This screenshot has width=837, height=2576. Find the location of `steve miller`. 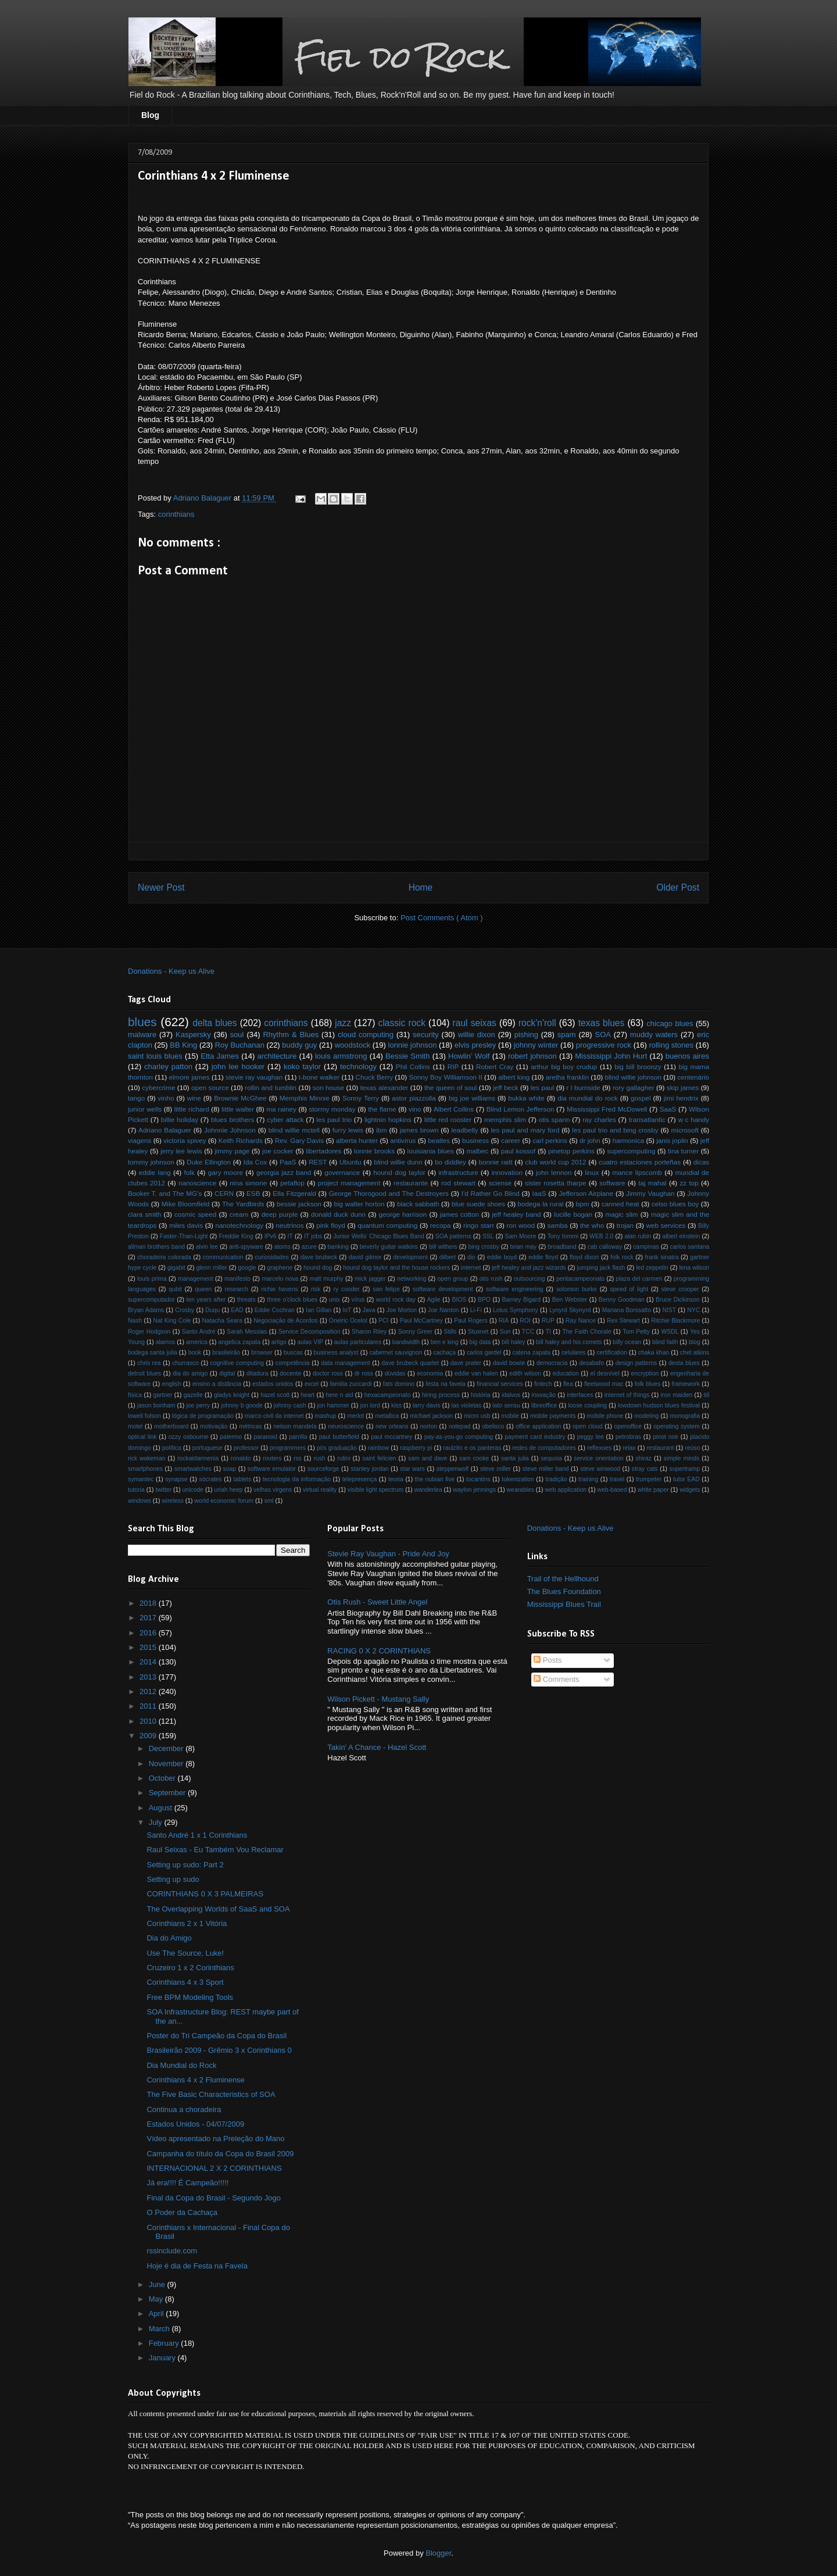

steve miller is located at coordinates (495, 1469).